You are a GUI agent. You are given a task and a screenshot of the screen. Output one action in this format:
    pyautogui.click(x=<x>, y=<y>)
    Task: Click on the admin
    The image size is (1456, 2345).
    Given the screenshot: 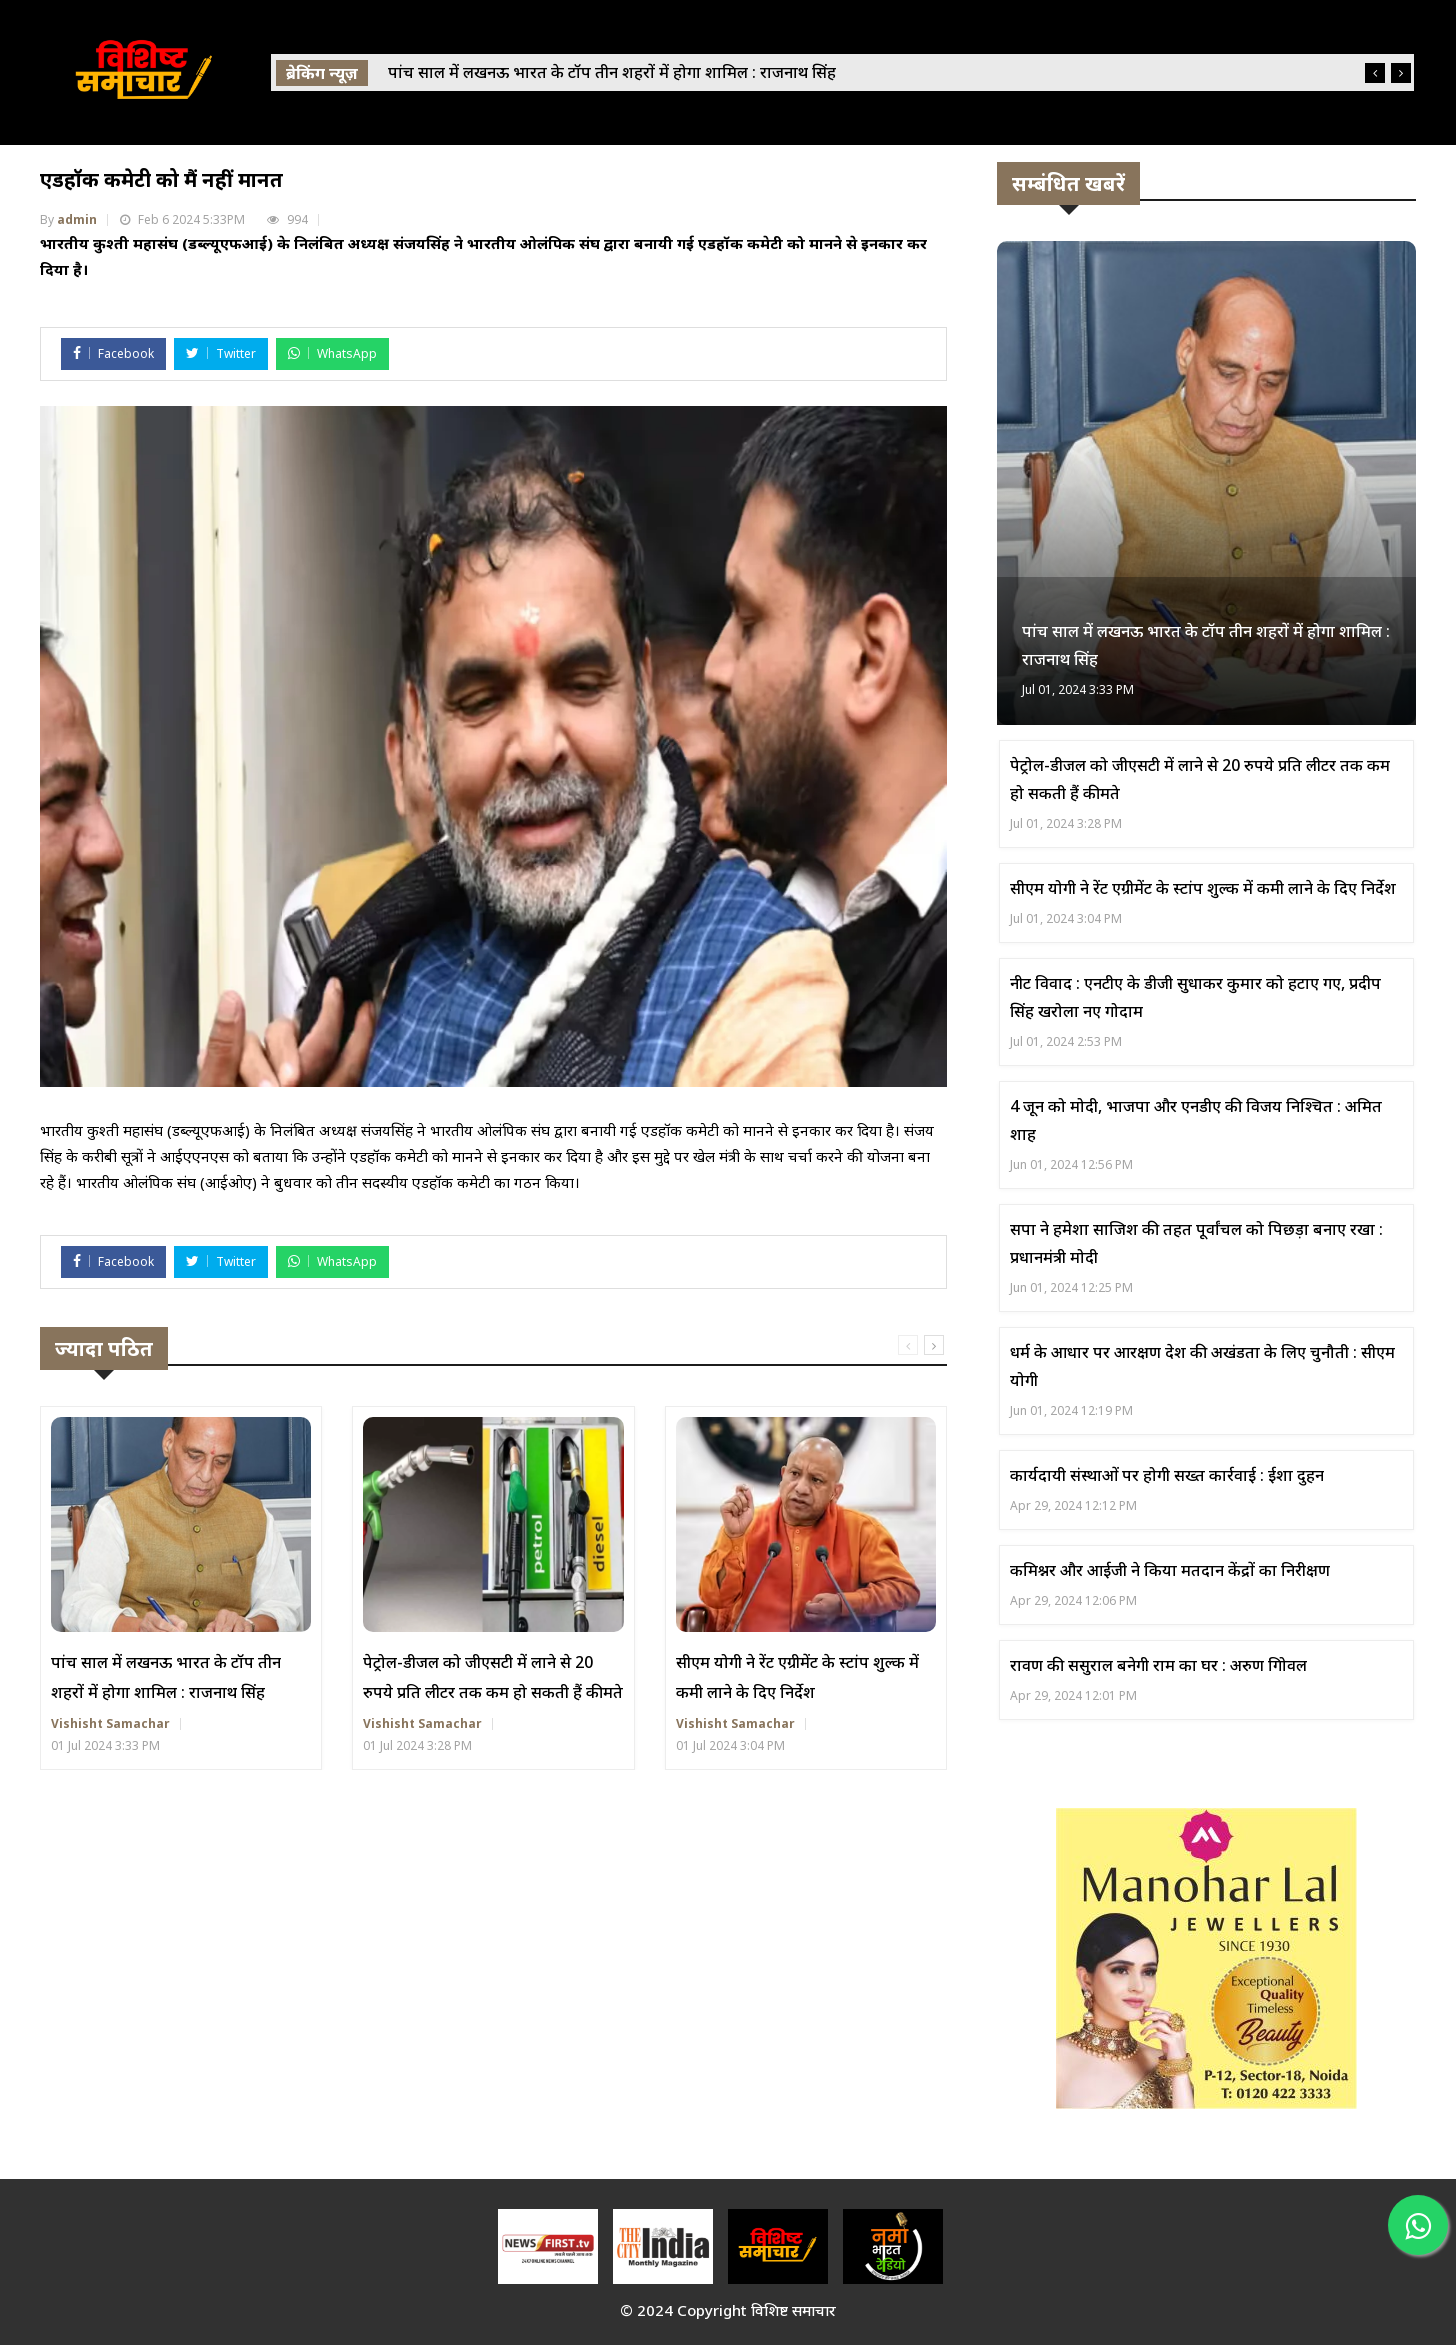 What is the action you would take?
    pyautogui.click(x=77, y=219)
    